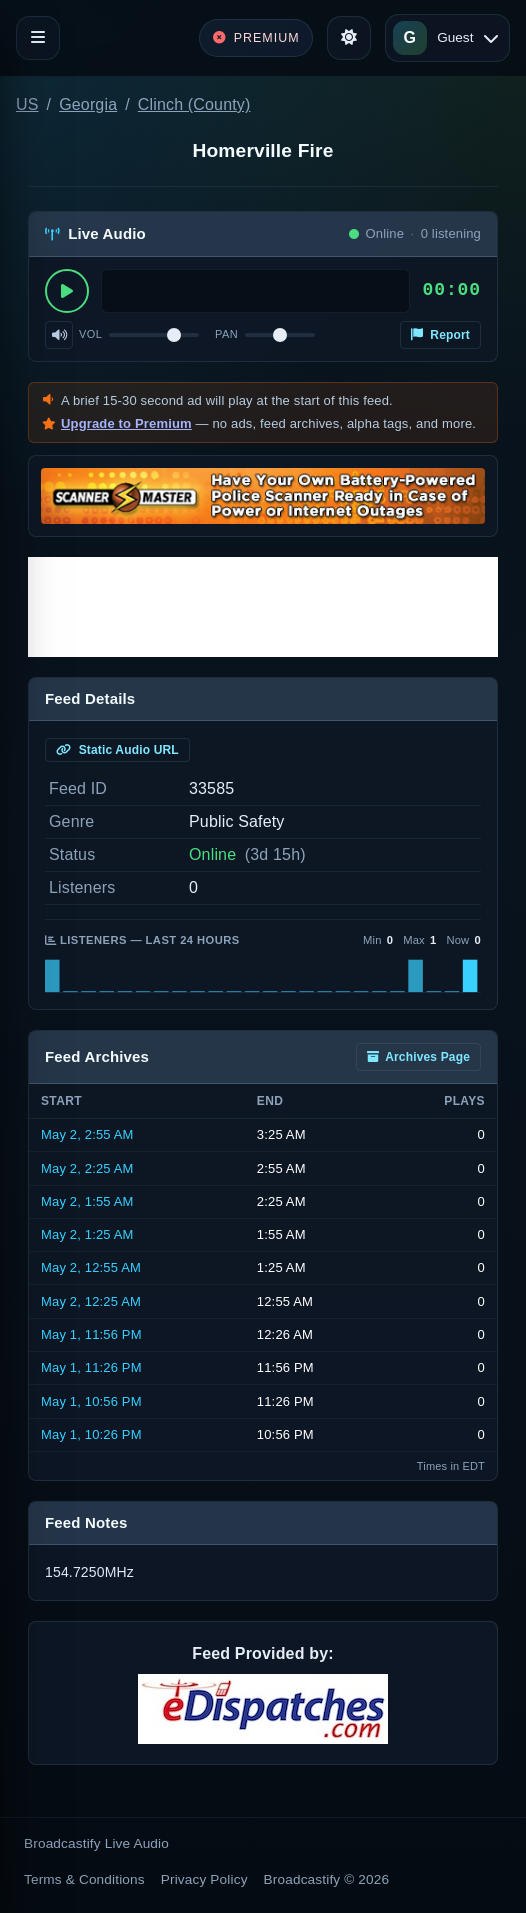 The height and width of the screenshot is (1913, 526). What do you see at coordinates (117, 750) in the screenshot?
I see `Static Audio URL` at bounding box center [117, 750].